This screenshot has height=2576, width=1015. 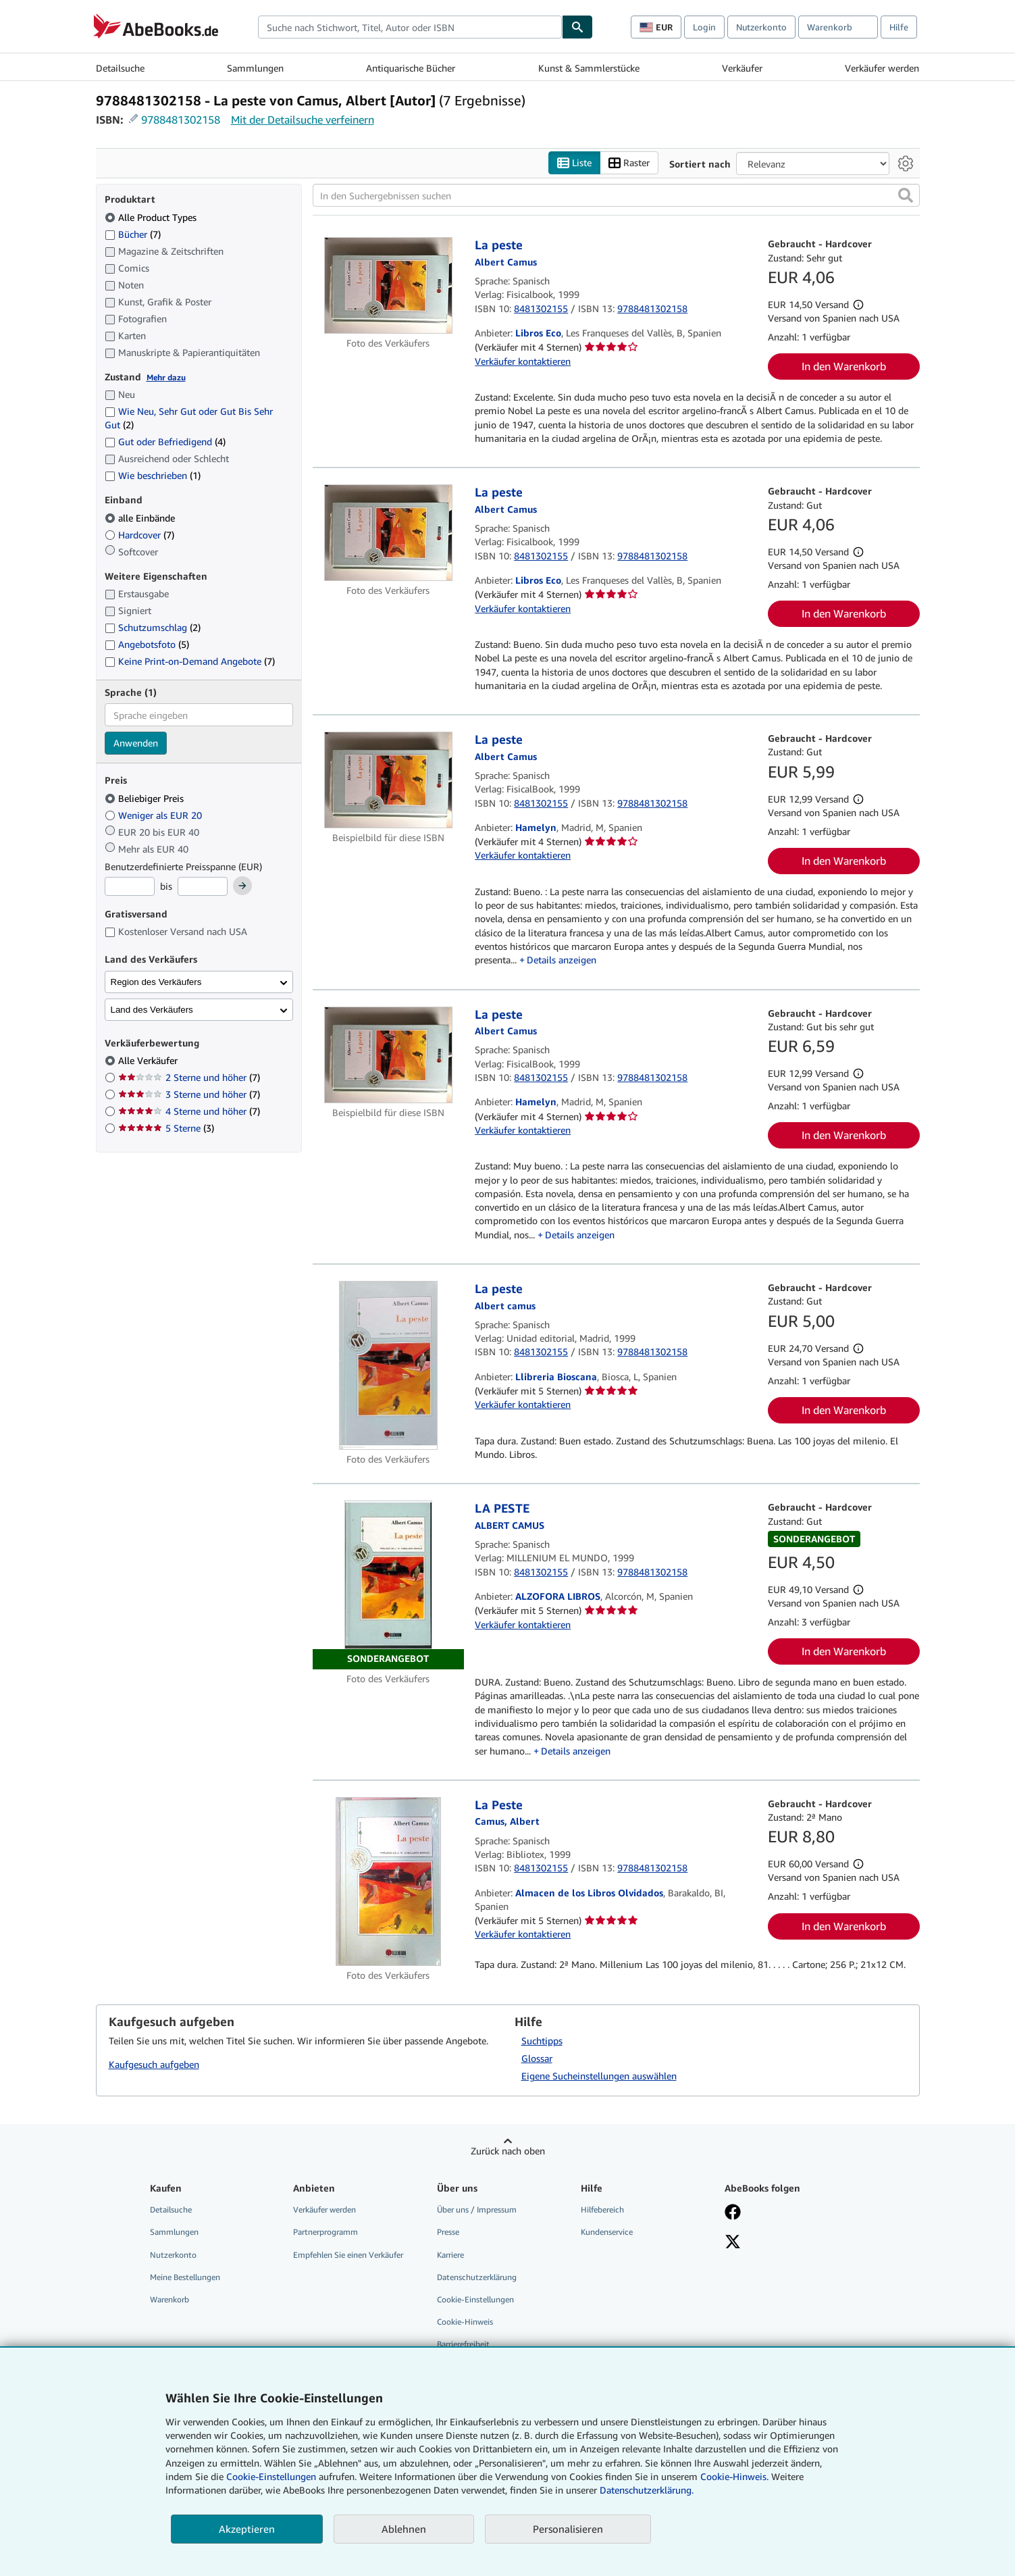 I want to click on [button], so click(x=905, y=195).